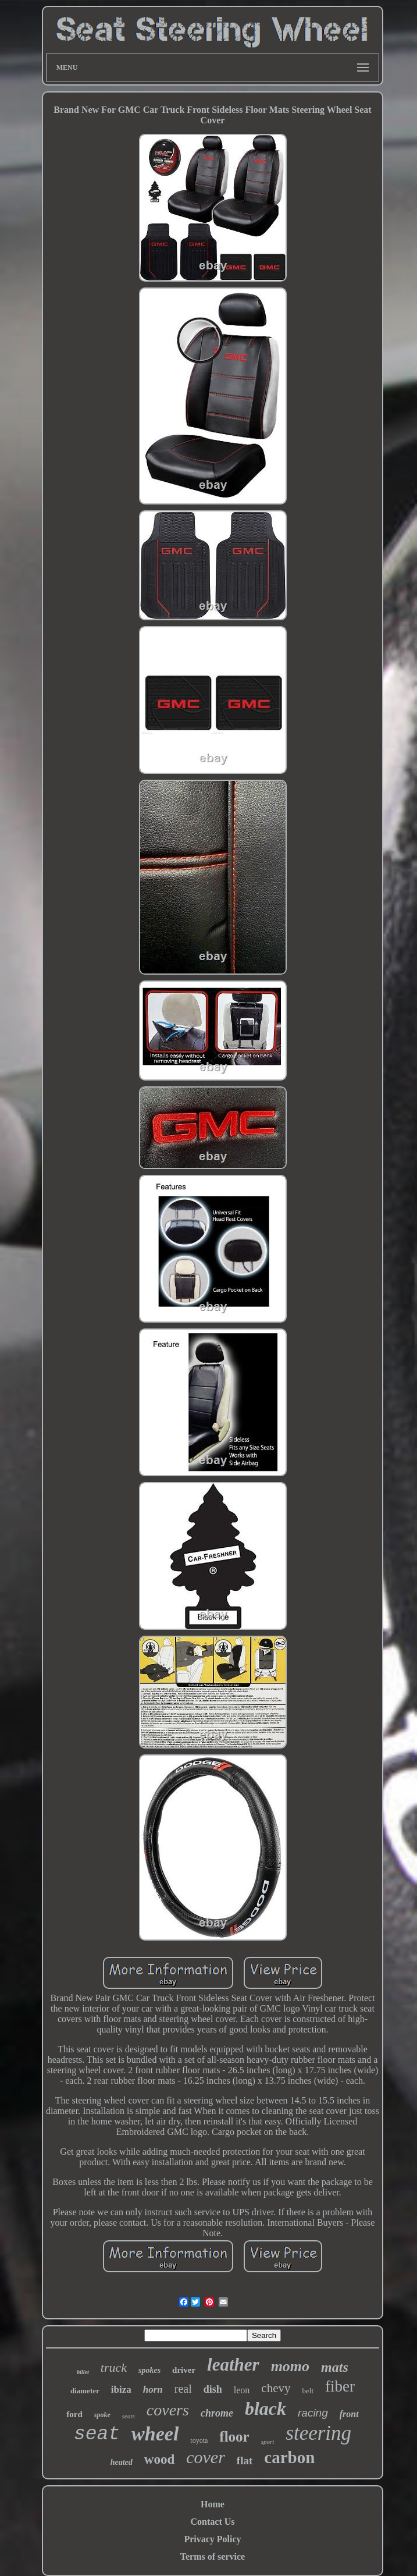  I want to click on covers, so click(168, 2410).